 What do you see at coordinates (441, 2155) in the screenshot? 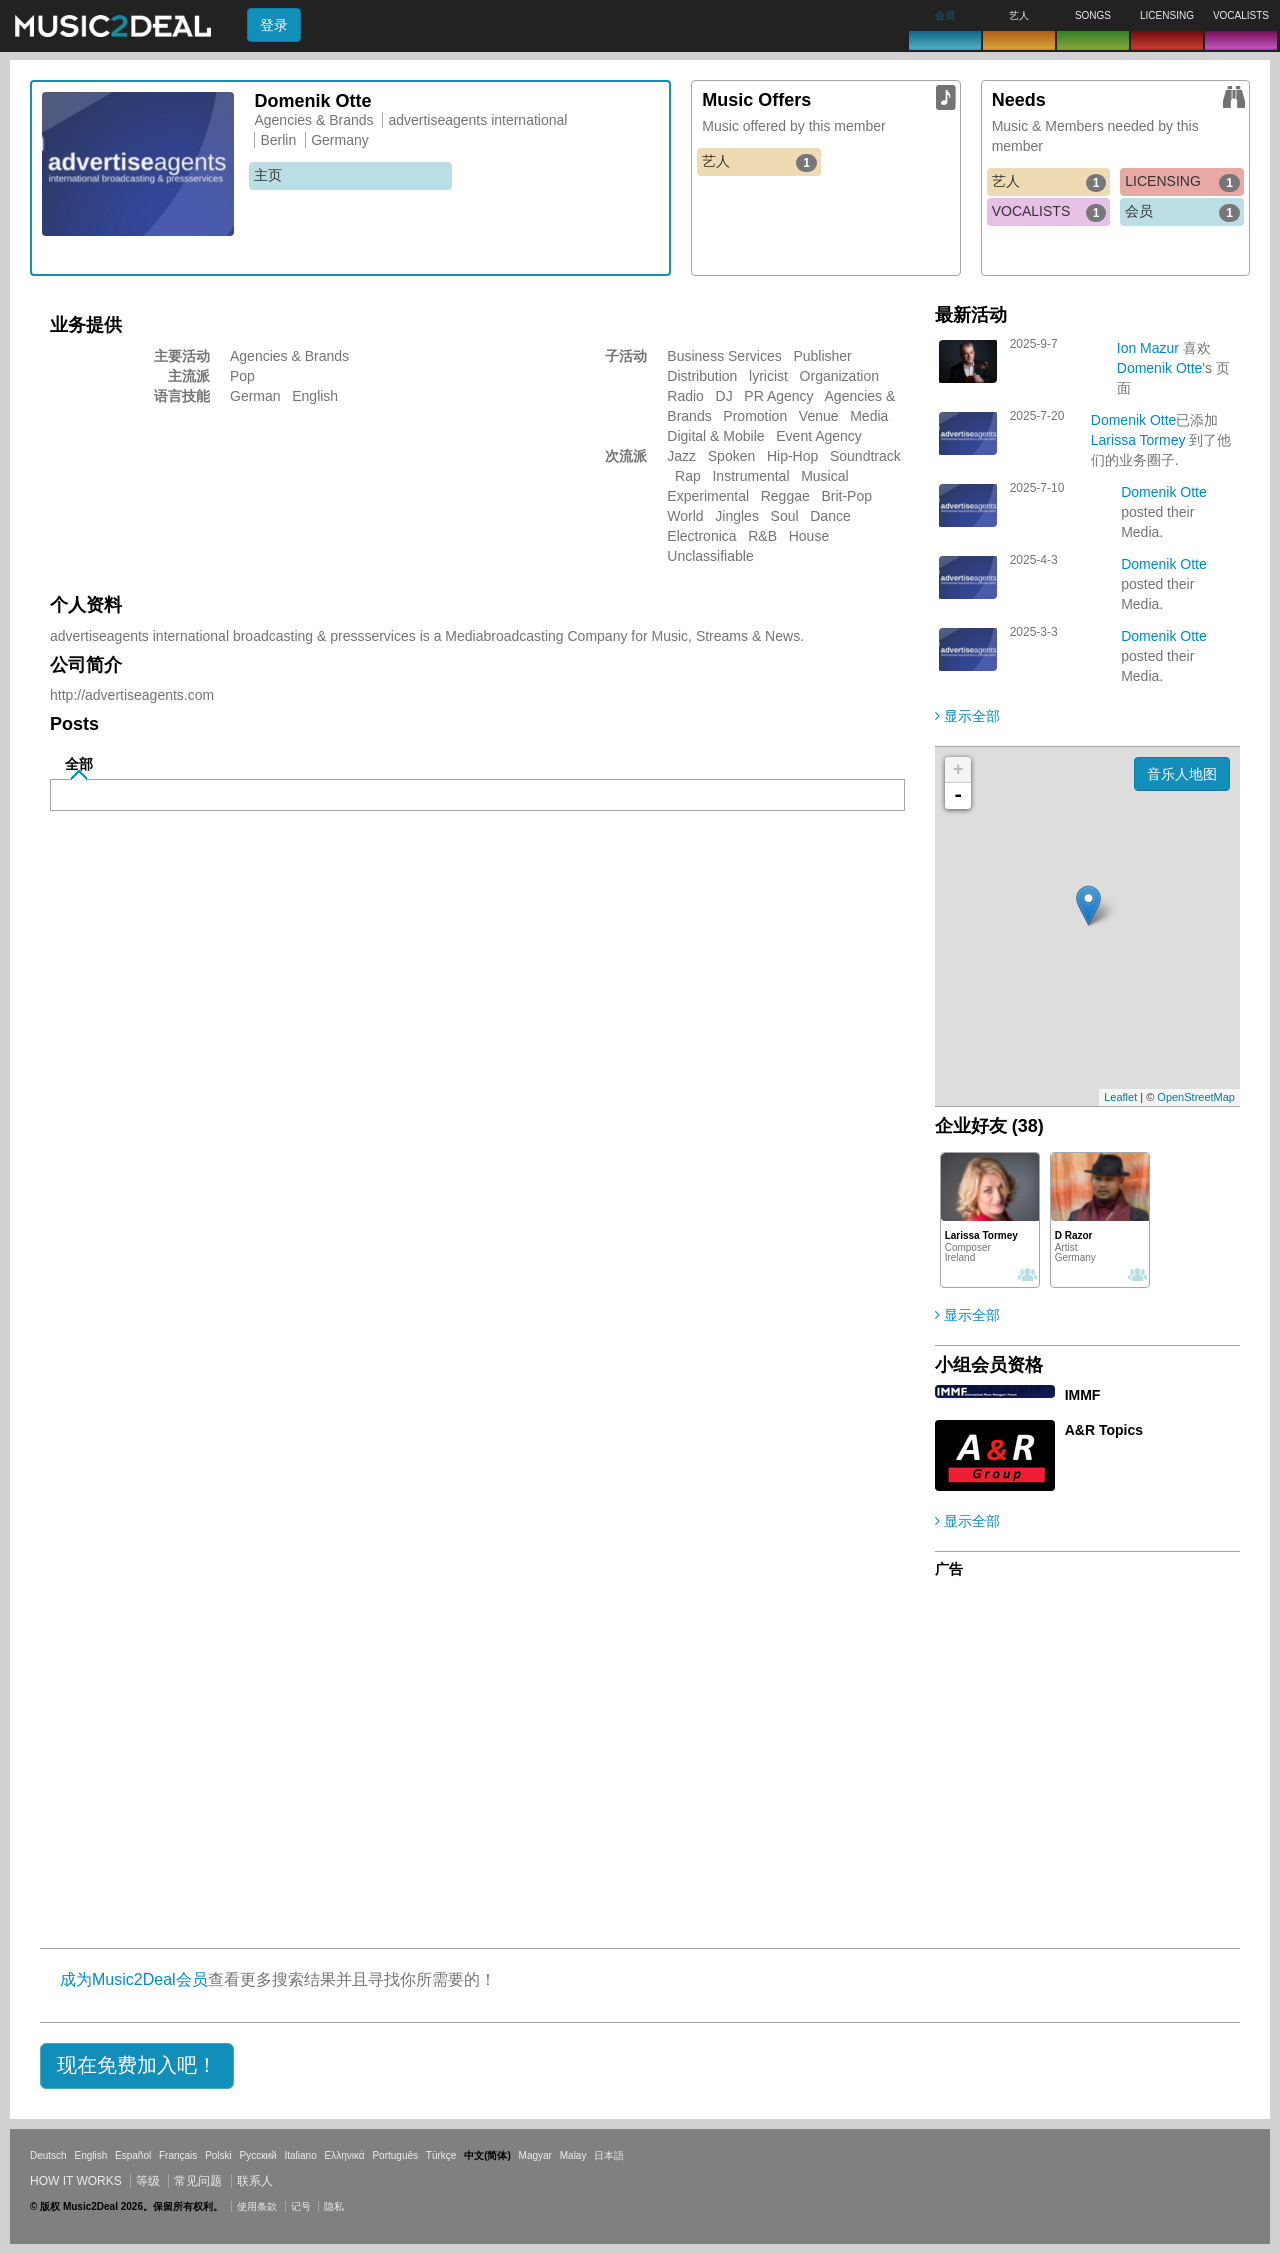
I see `Türkçe` at bounding box center [441, 2155].